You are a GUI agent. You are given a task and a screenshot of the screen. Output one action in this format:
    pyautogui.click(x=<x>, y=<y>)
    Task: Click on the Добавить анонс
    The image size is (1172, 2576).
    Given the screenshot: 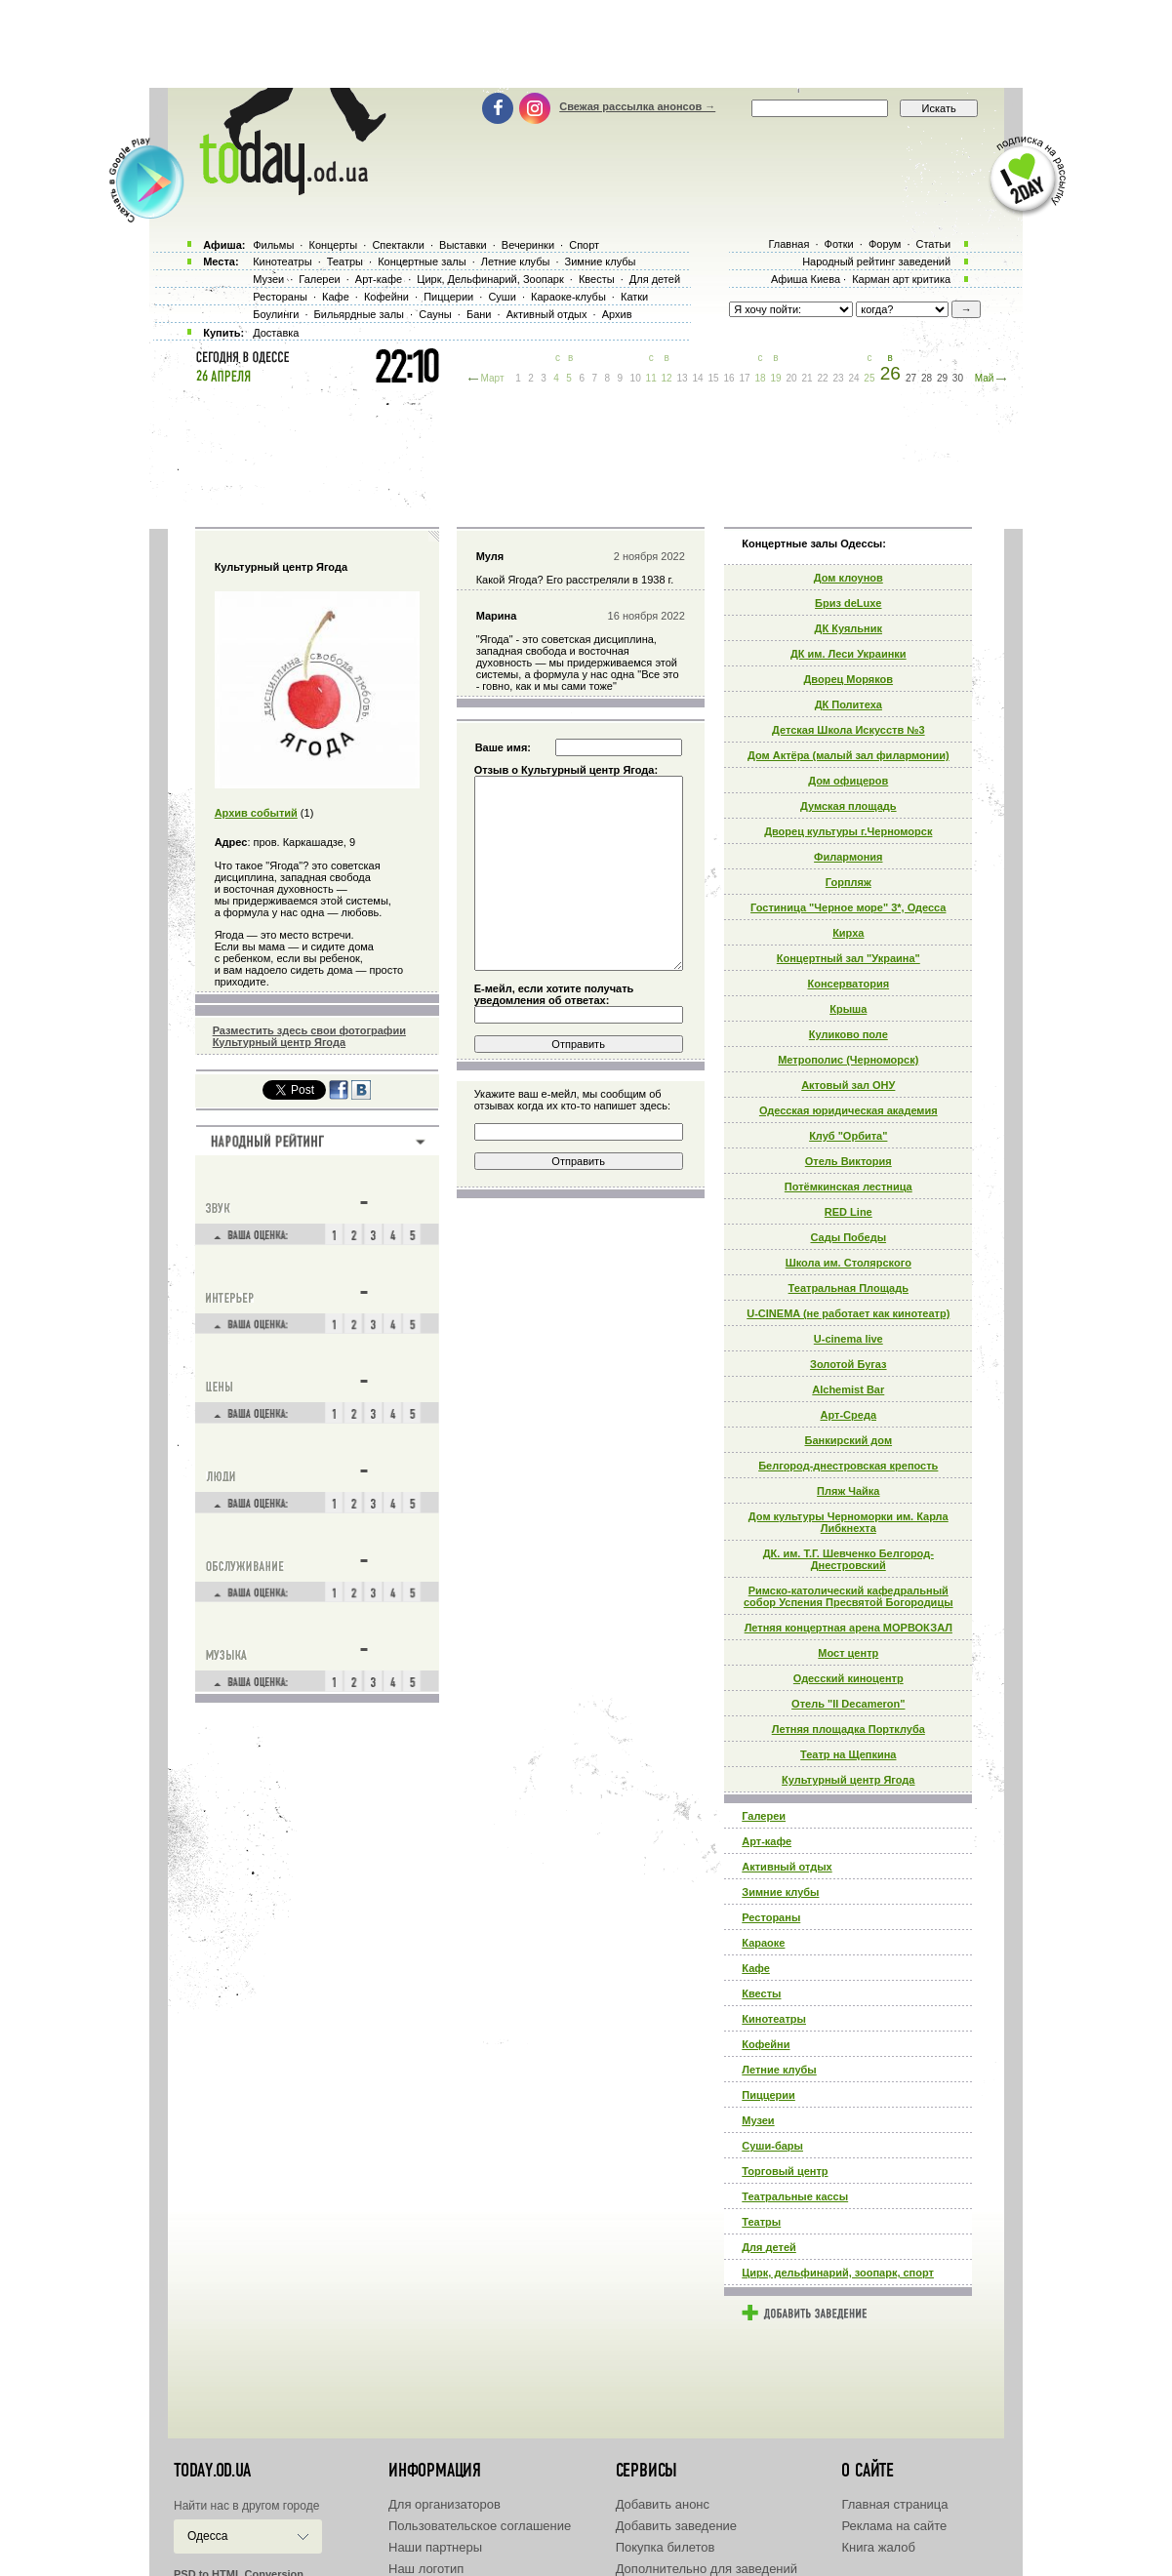 What is the action you would take?
    pyautogui.click(x=662, y=2504)
    